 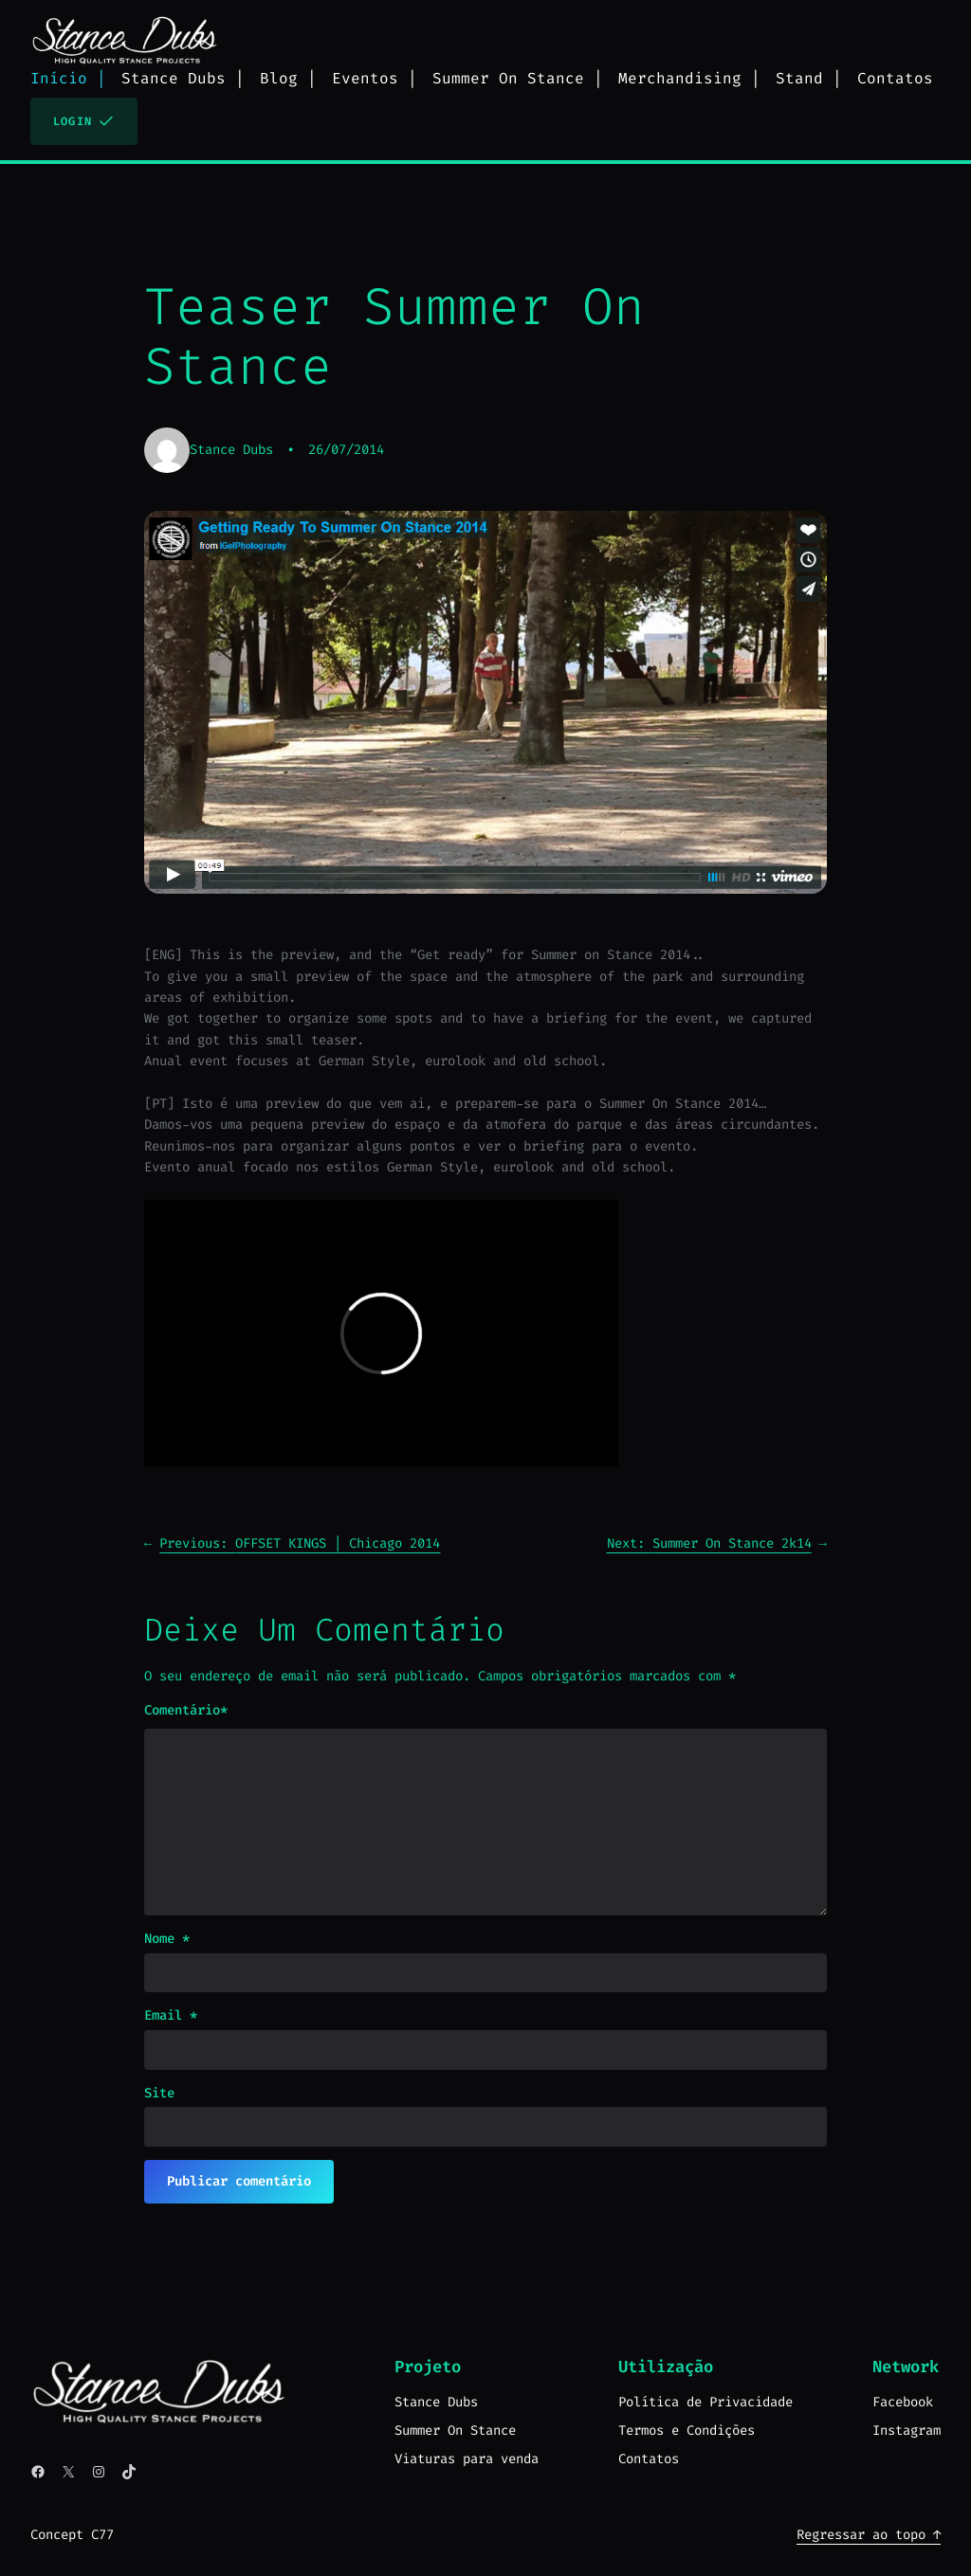 I want to click on Comentário, so click(x=186, y=1710).